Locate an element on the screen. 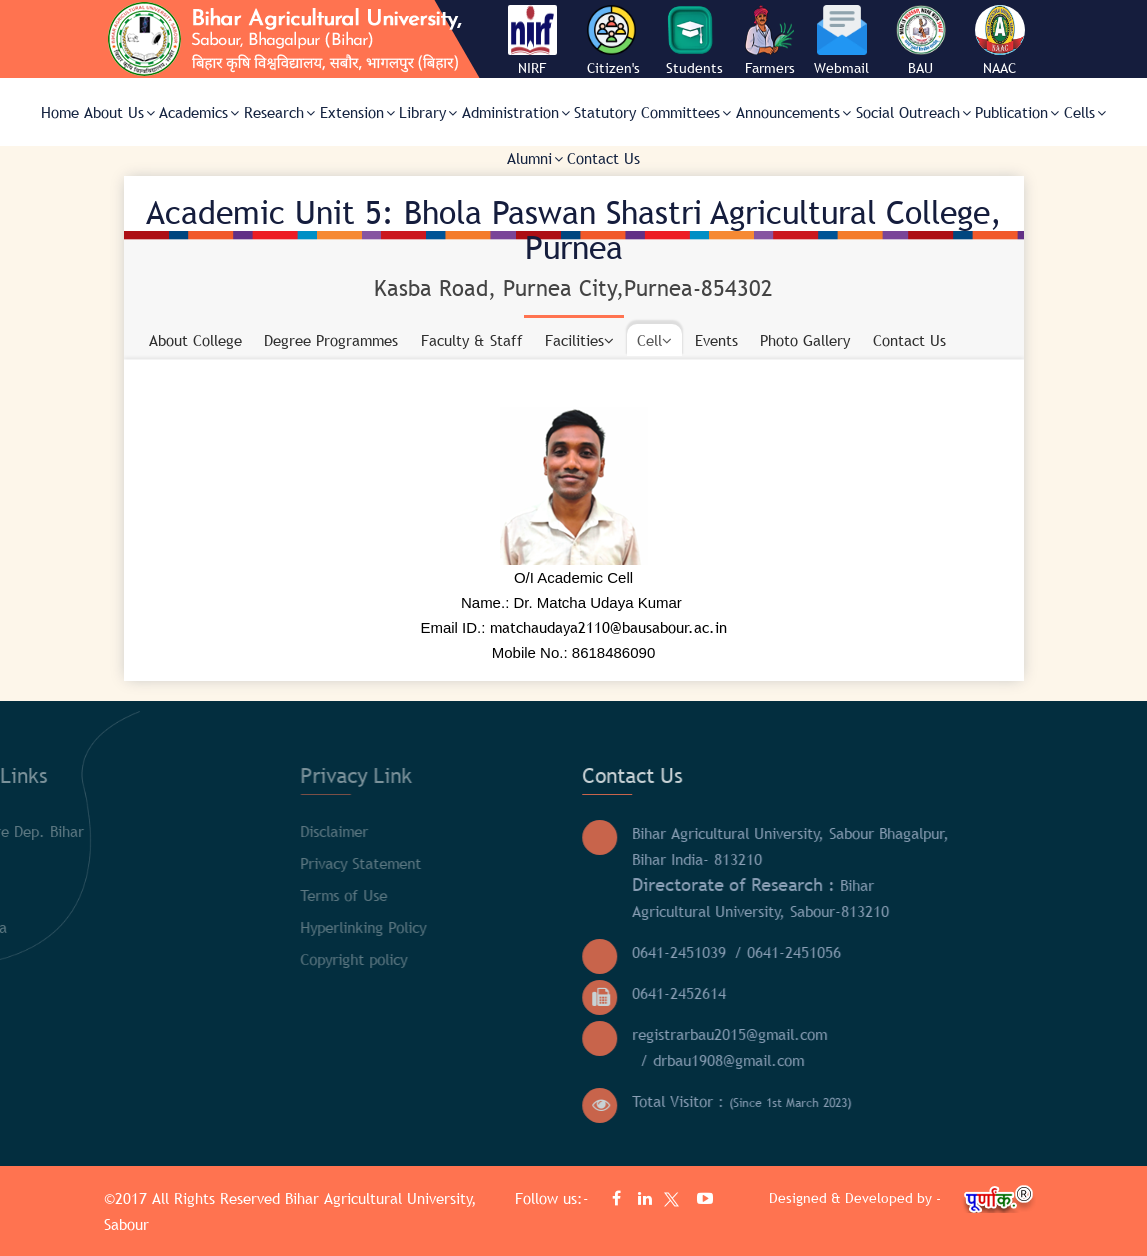 Image resolution: width=1147 pixels, height=1256 pixels. Webmail is located at coordinates (841, 68).